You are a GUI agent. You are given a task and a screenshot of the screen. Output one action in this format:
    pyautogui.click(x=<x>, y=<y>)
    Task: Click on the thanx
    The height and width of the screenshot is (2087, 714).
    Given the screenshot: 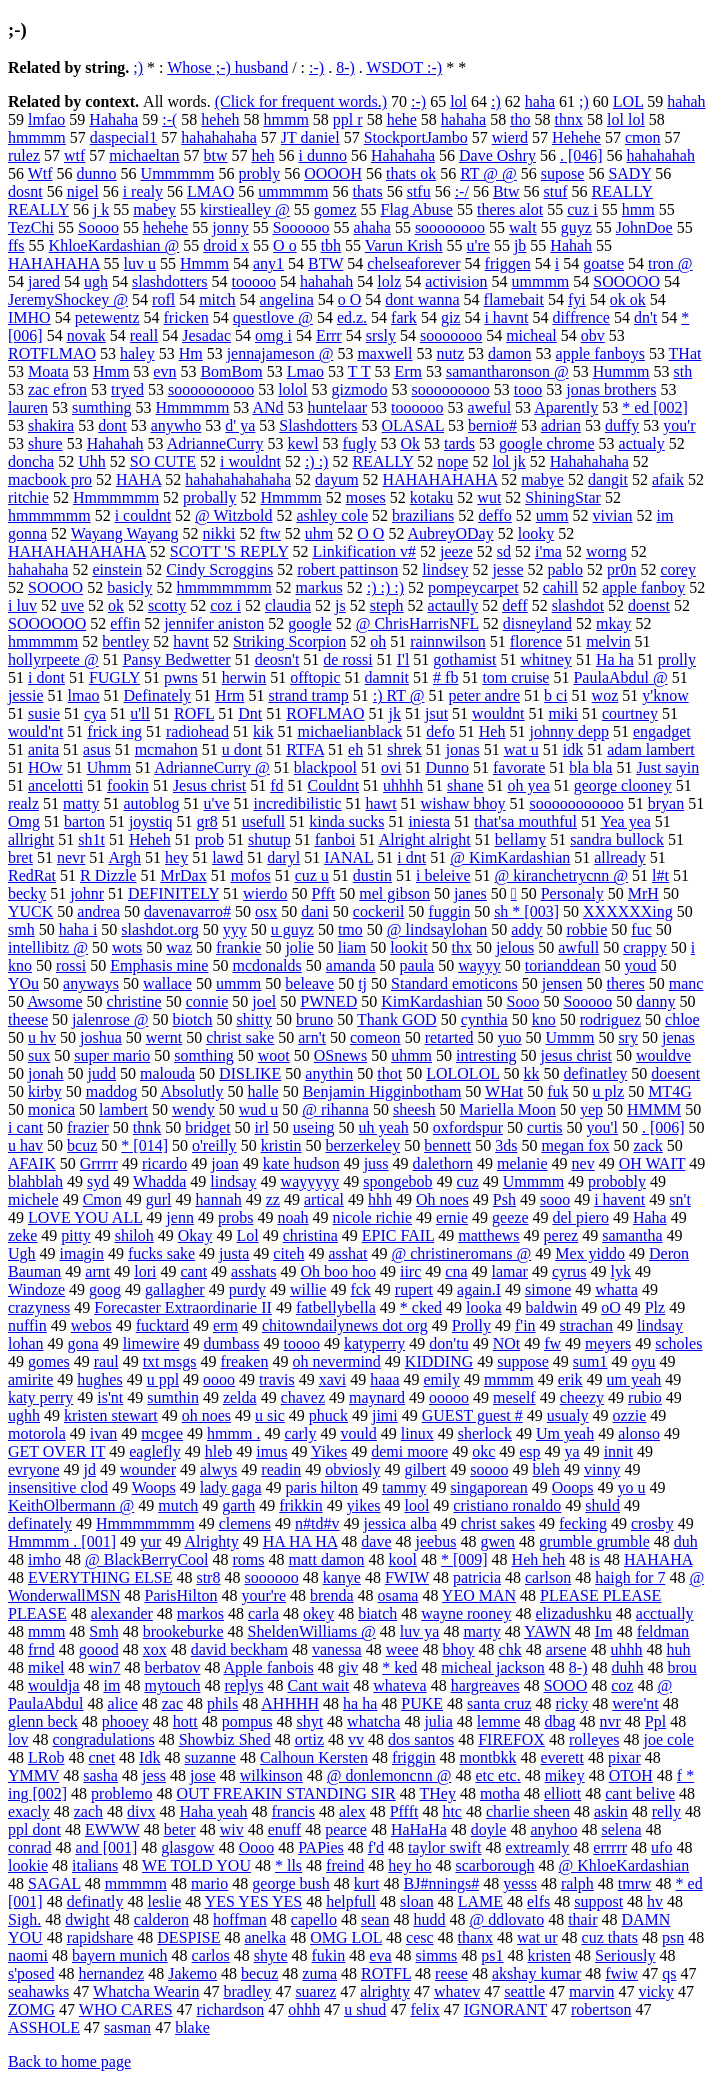 What is the action you would take?
    pyautogui.click(x=476, y=1937)
    